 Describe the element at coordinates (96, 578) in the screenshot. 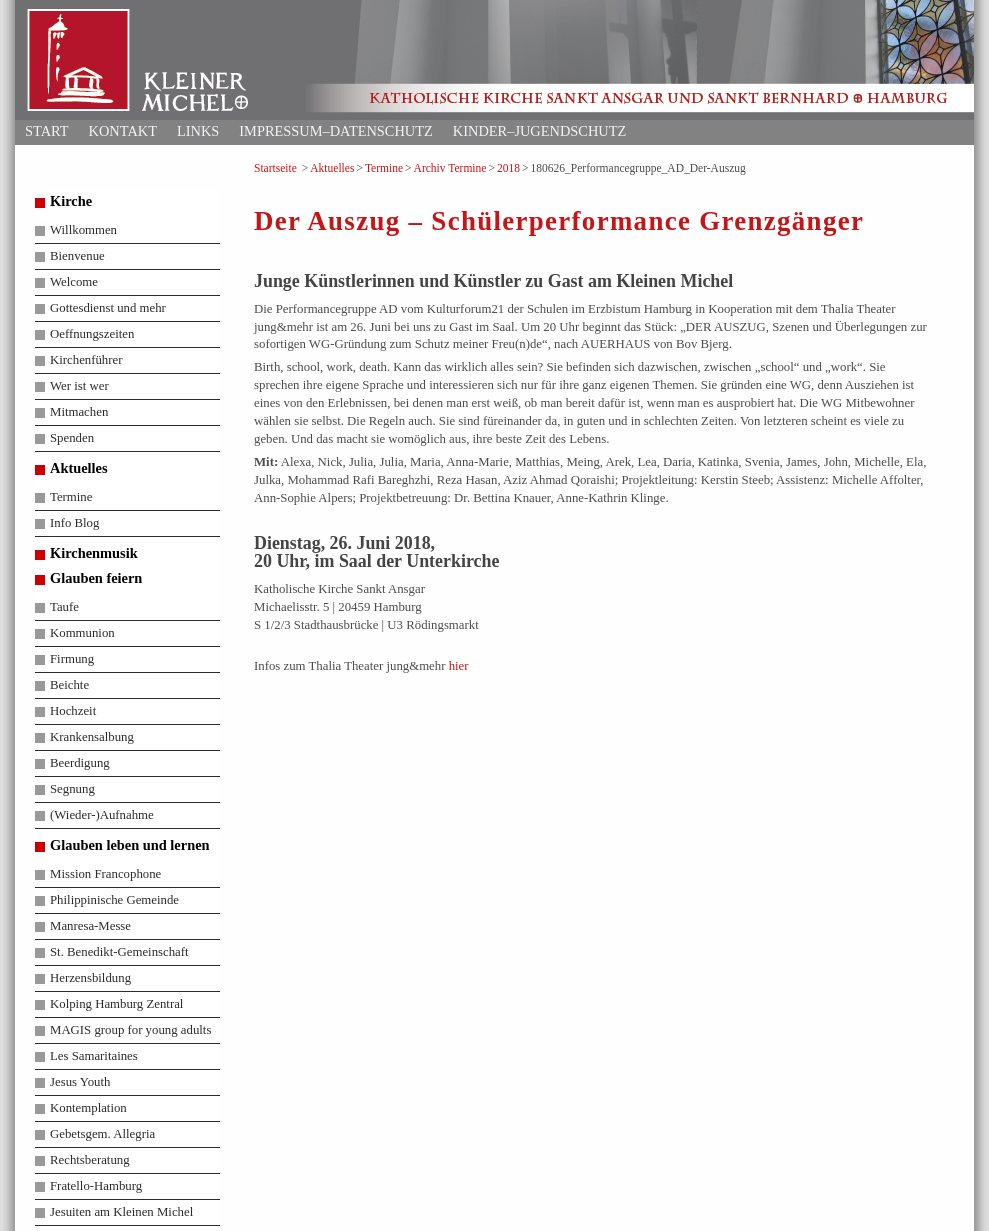

I see `Glauben feiern` at that location.